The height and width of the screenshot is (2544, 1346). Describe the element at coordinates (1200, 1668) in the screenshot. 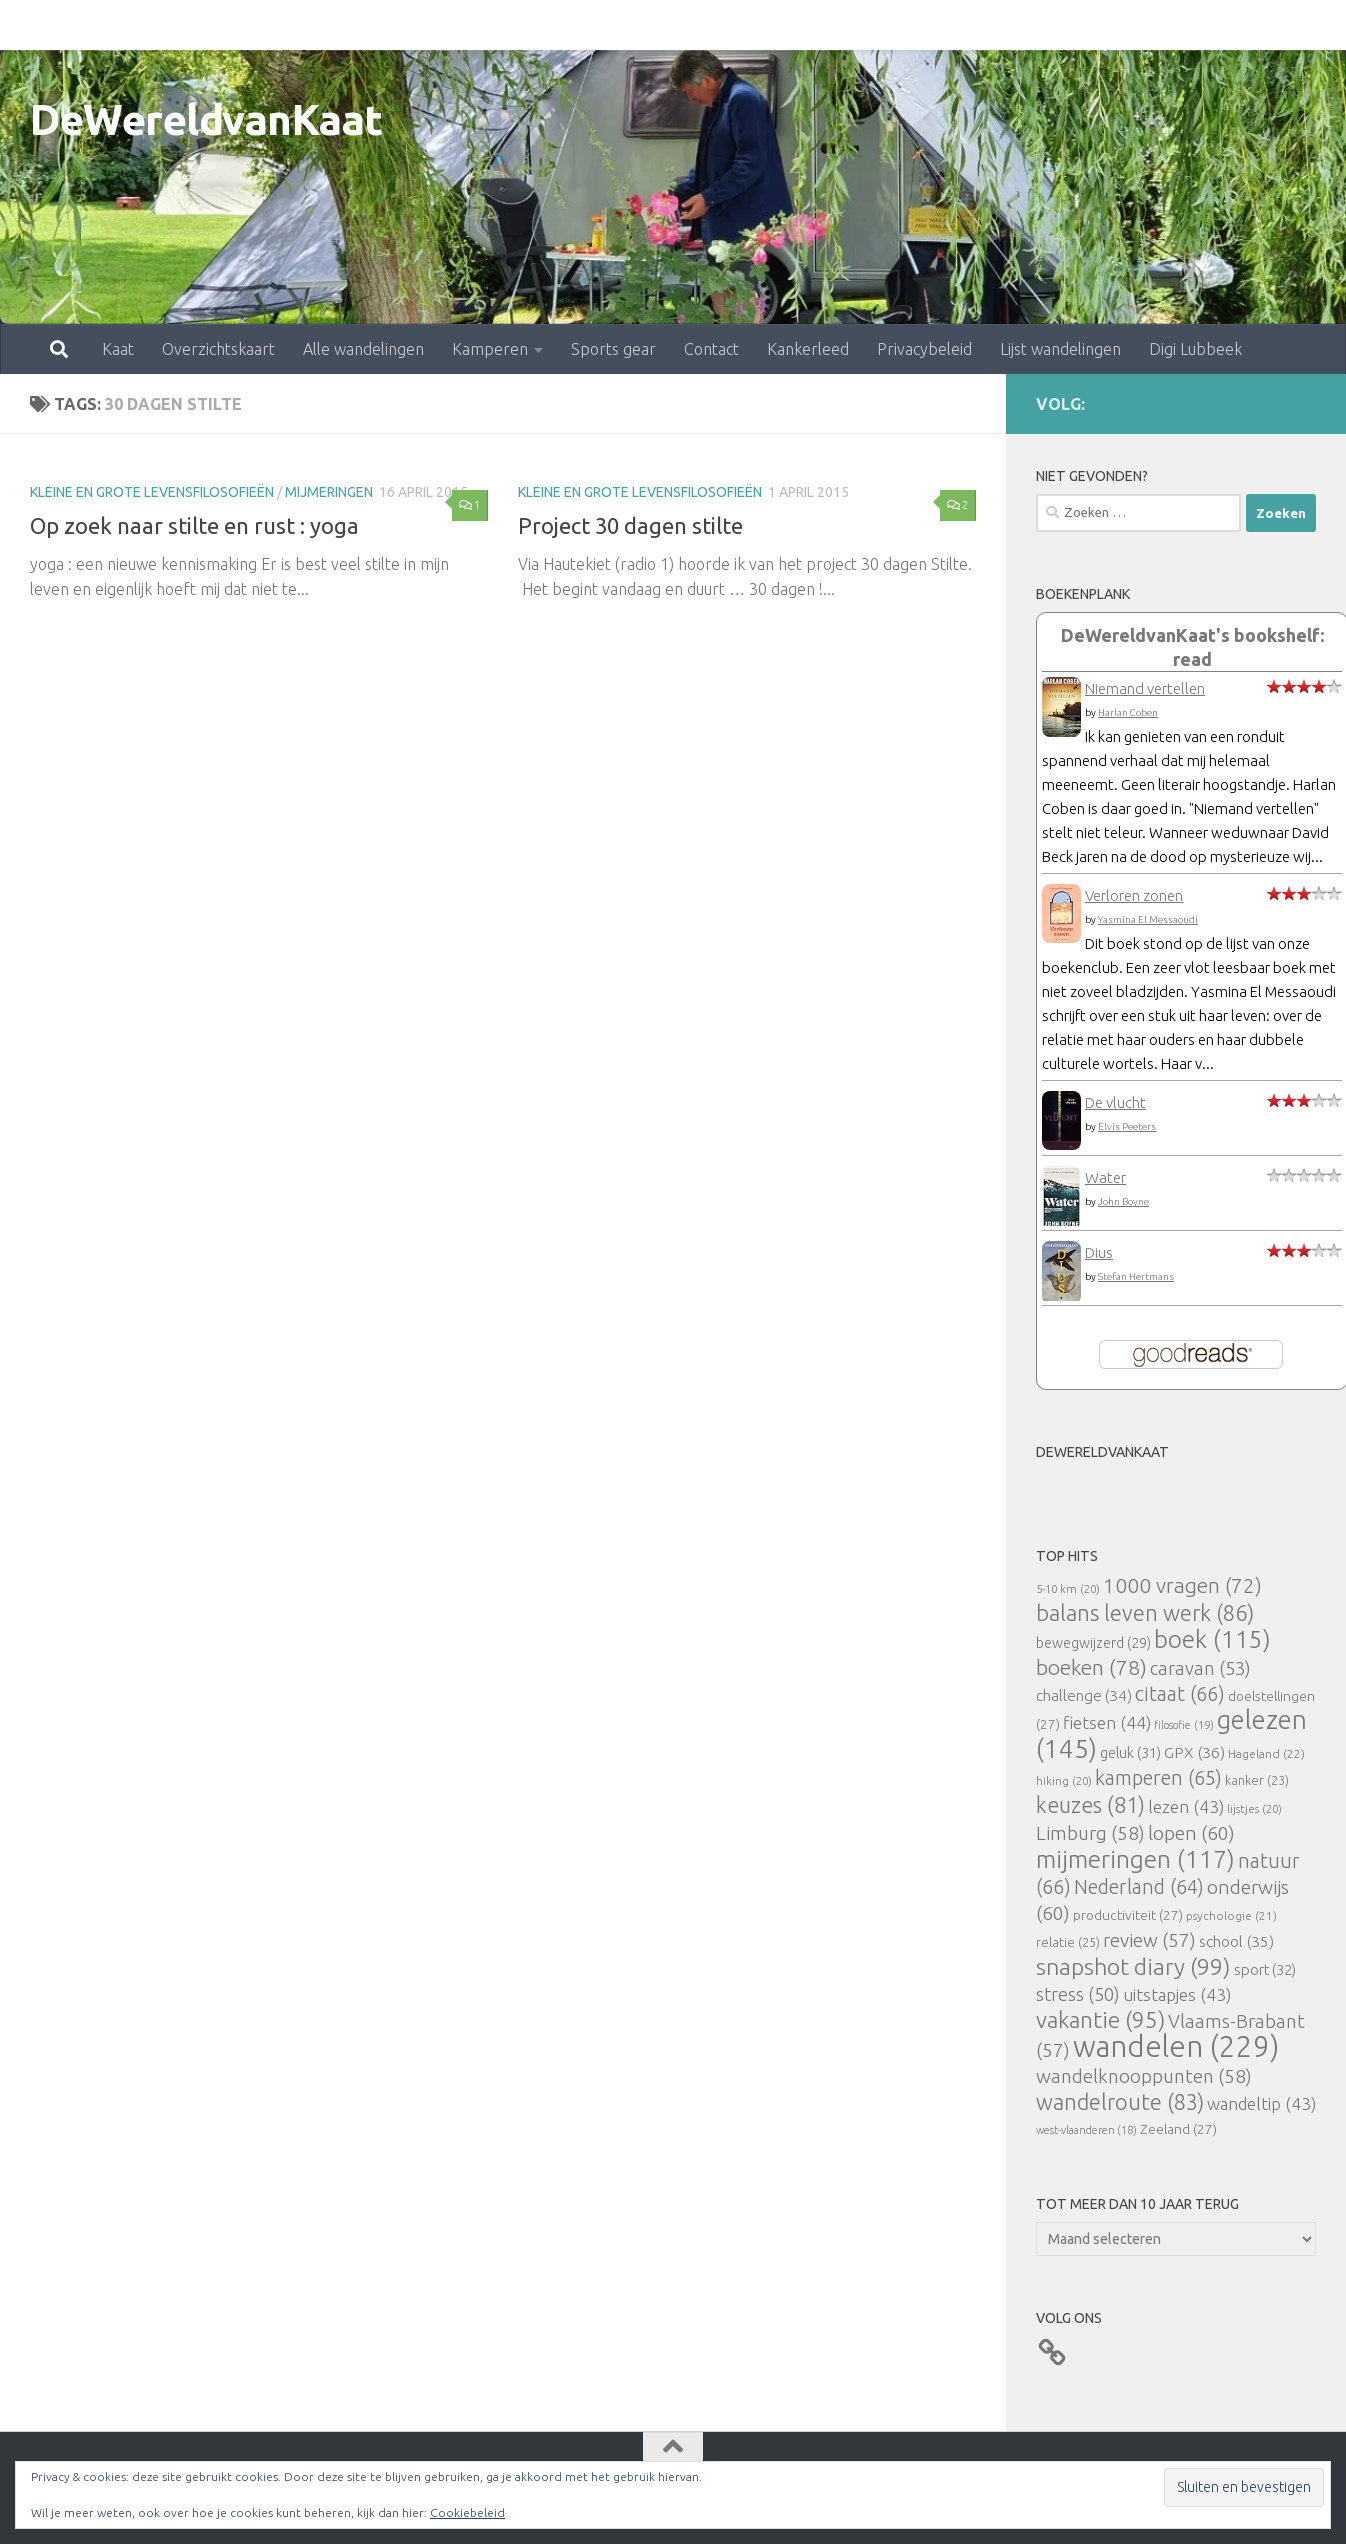

I see `caravan [caravan (53 items)]` at that location.